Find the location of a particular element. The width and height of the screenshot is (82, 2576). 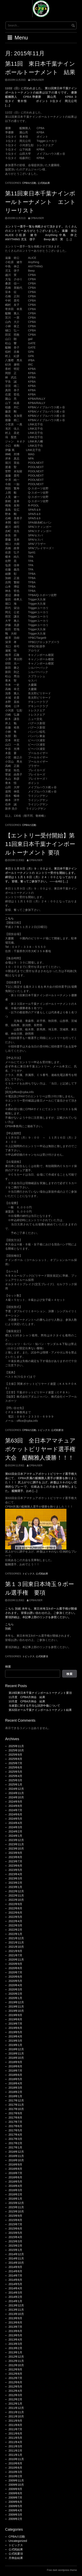

2011年5月 is located at coordinates (15, 2437).